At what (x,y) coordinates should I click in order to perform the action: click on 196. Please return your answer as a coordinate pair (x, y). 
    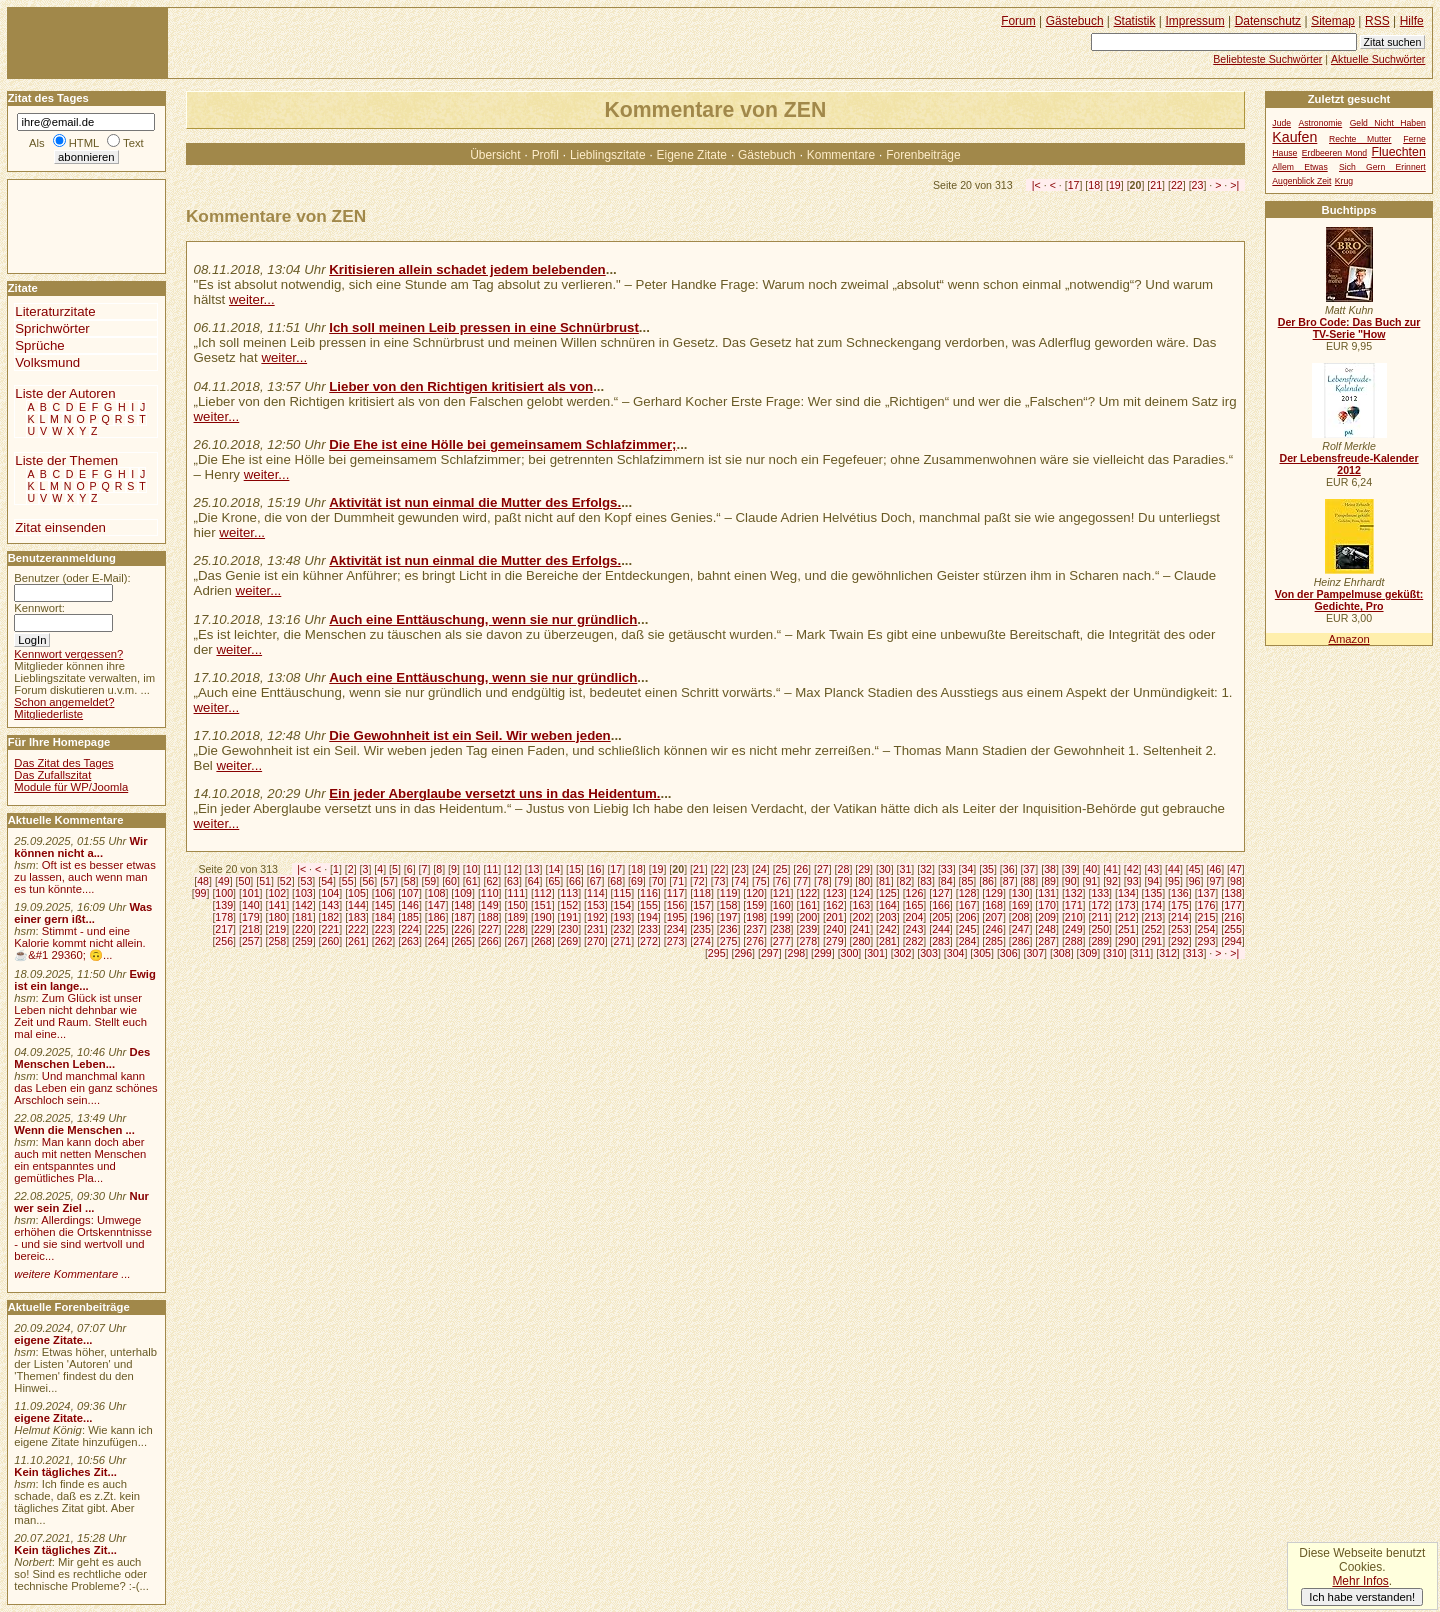
    Looking at the image, I should click on (702, 917).